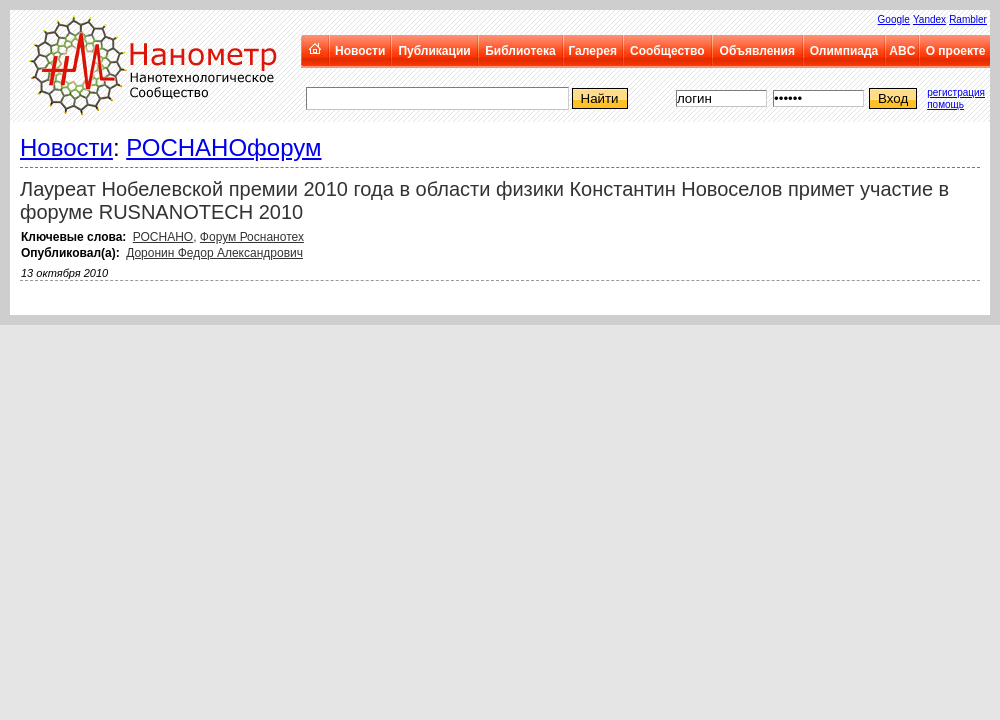 The image size is (1000, 720). I want to click on Yandex, so click(929, 19).